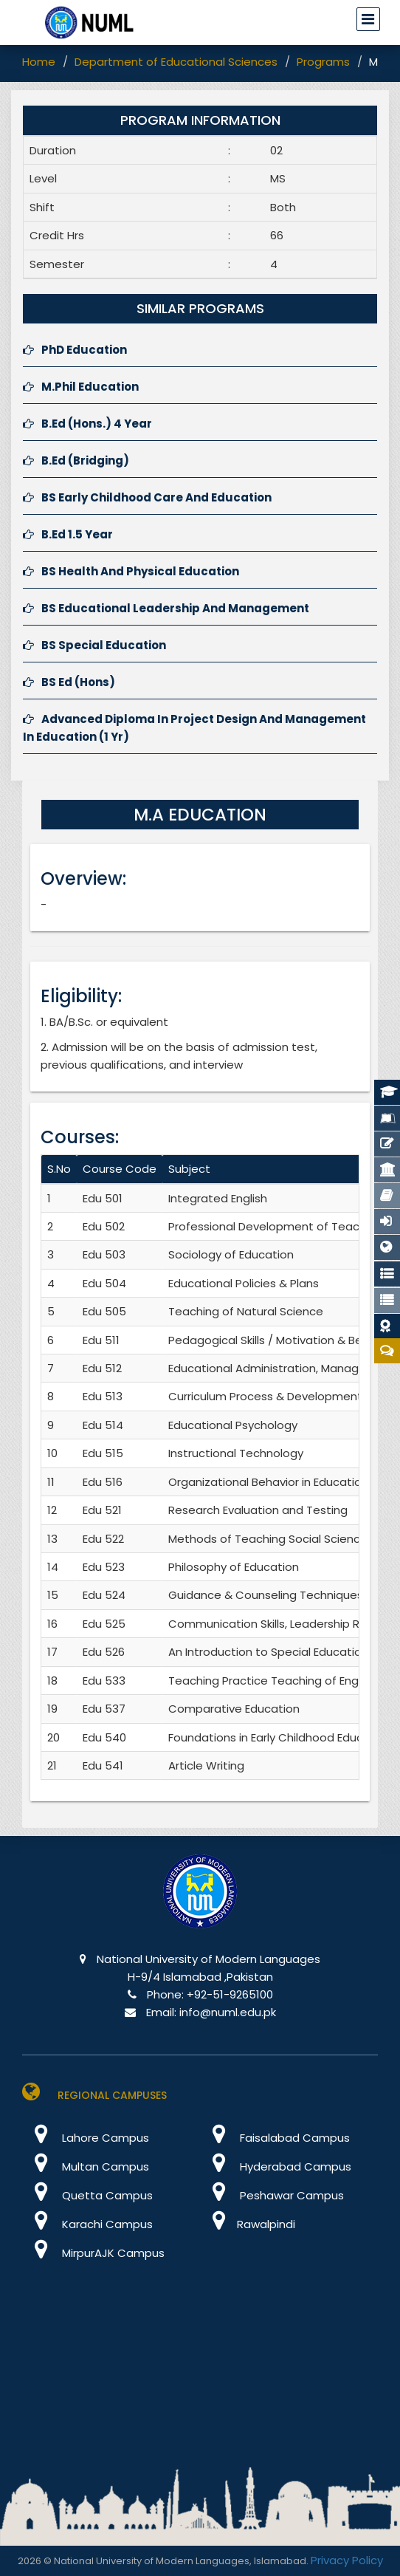 This screenshot has height=2576, width=400. What do you see at coordinates (275, 2137) in the screenshot?
I see `Faisalabad Campus` at bounding box center [275, 2137].